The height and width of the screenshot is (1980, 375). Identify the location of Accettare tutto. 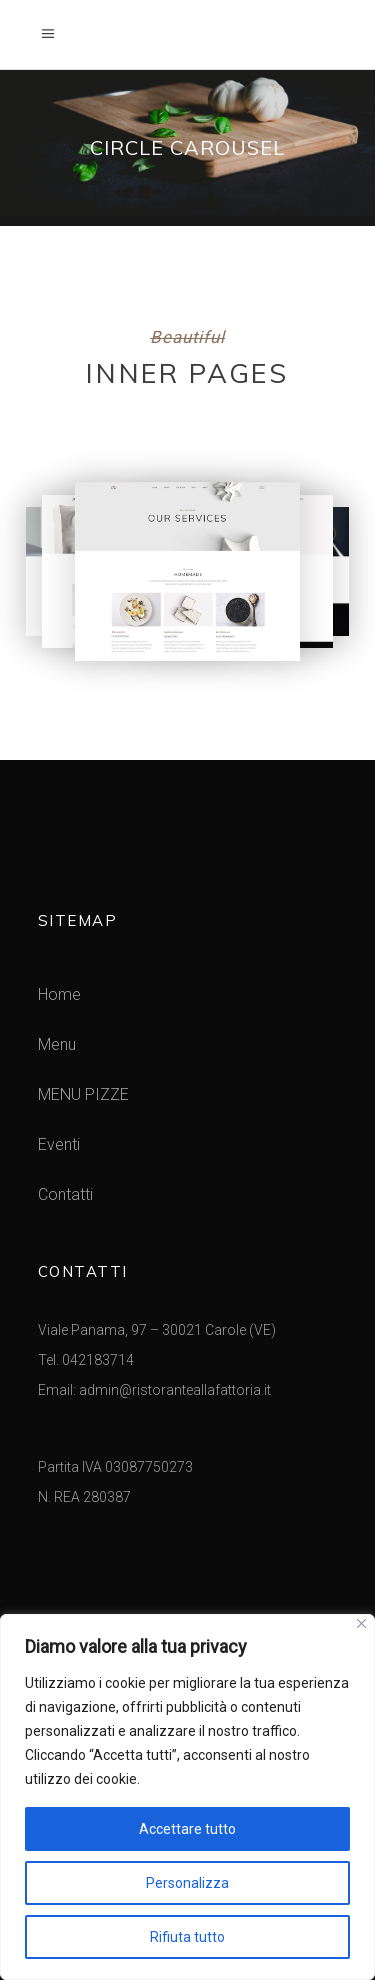
(187, 1829).